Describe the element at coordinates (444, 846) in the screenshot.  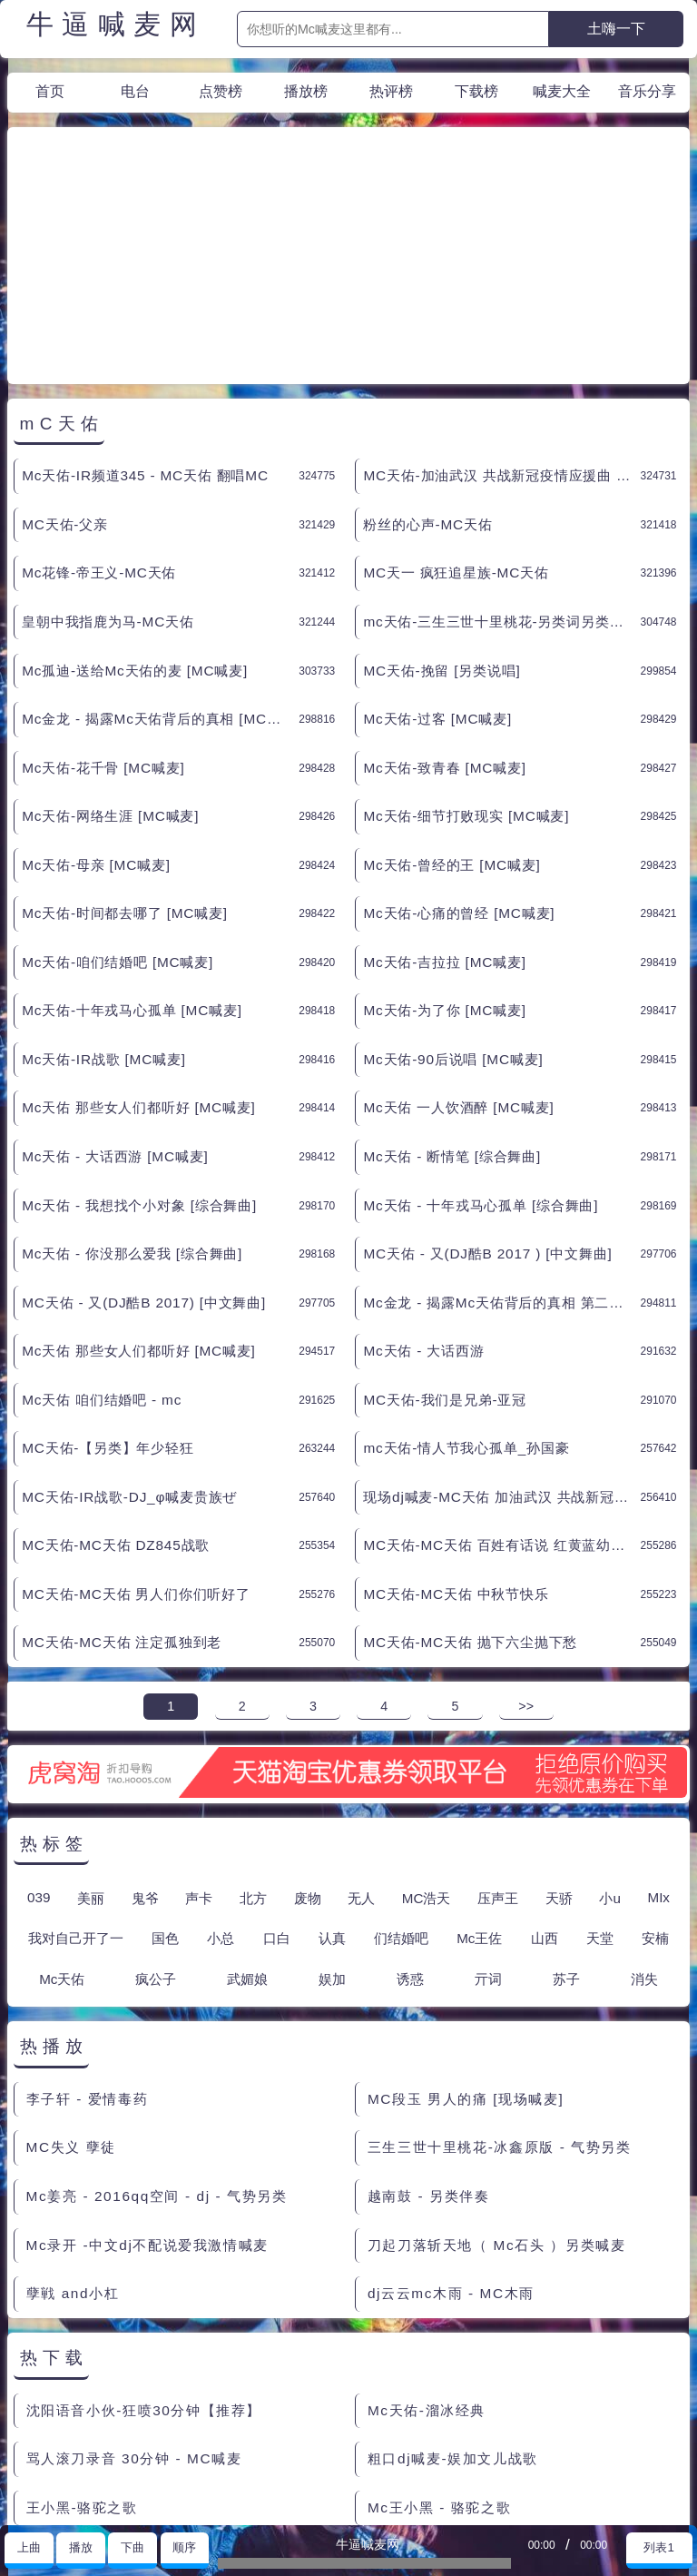
I see `Mc天佑-为了你 [MC喊麦]` at that location.